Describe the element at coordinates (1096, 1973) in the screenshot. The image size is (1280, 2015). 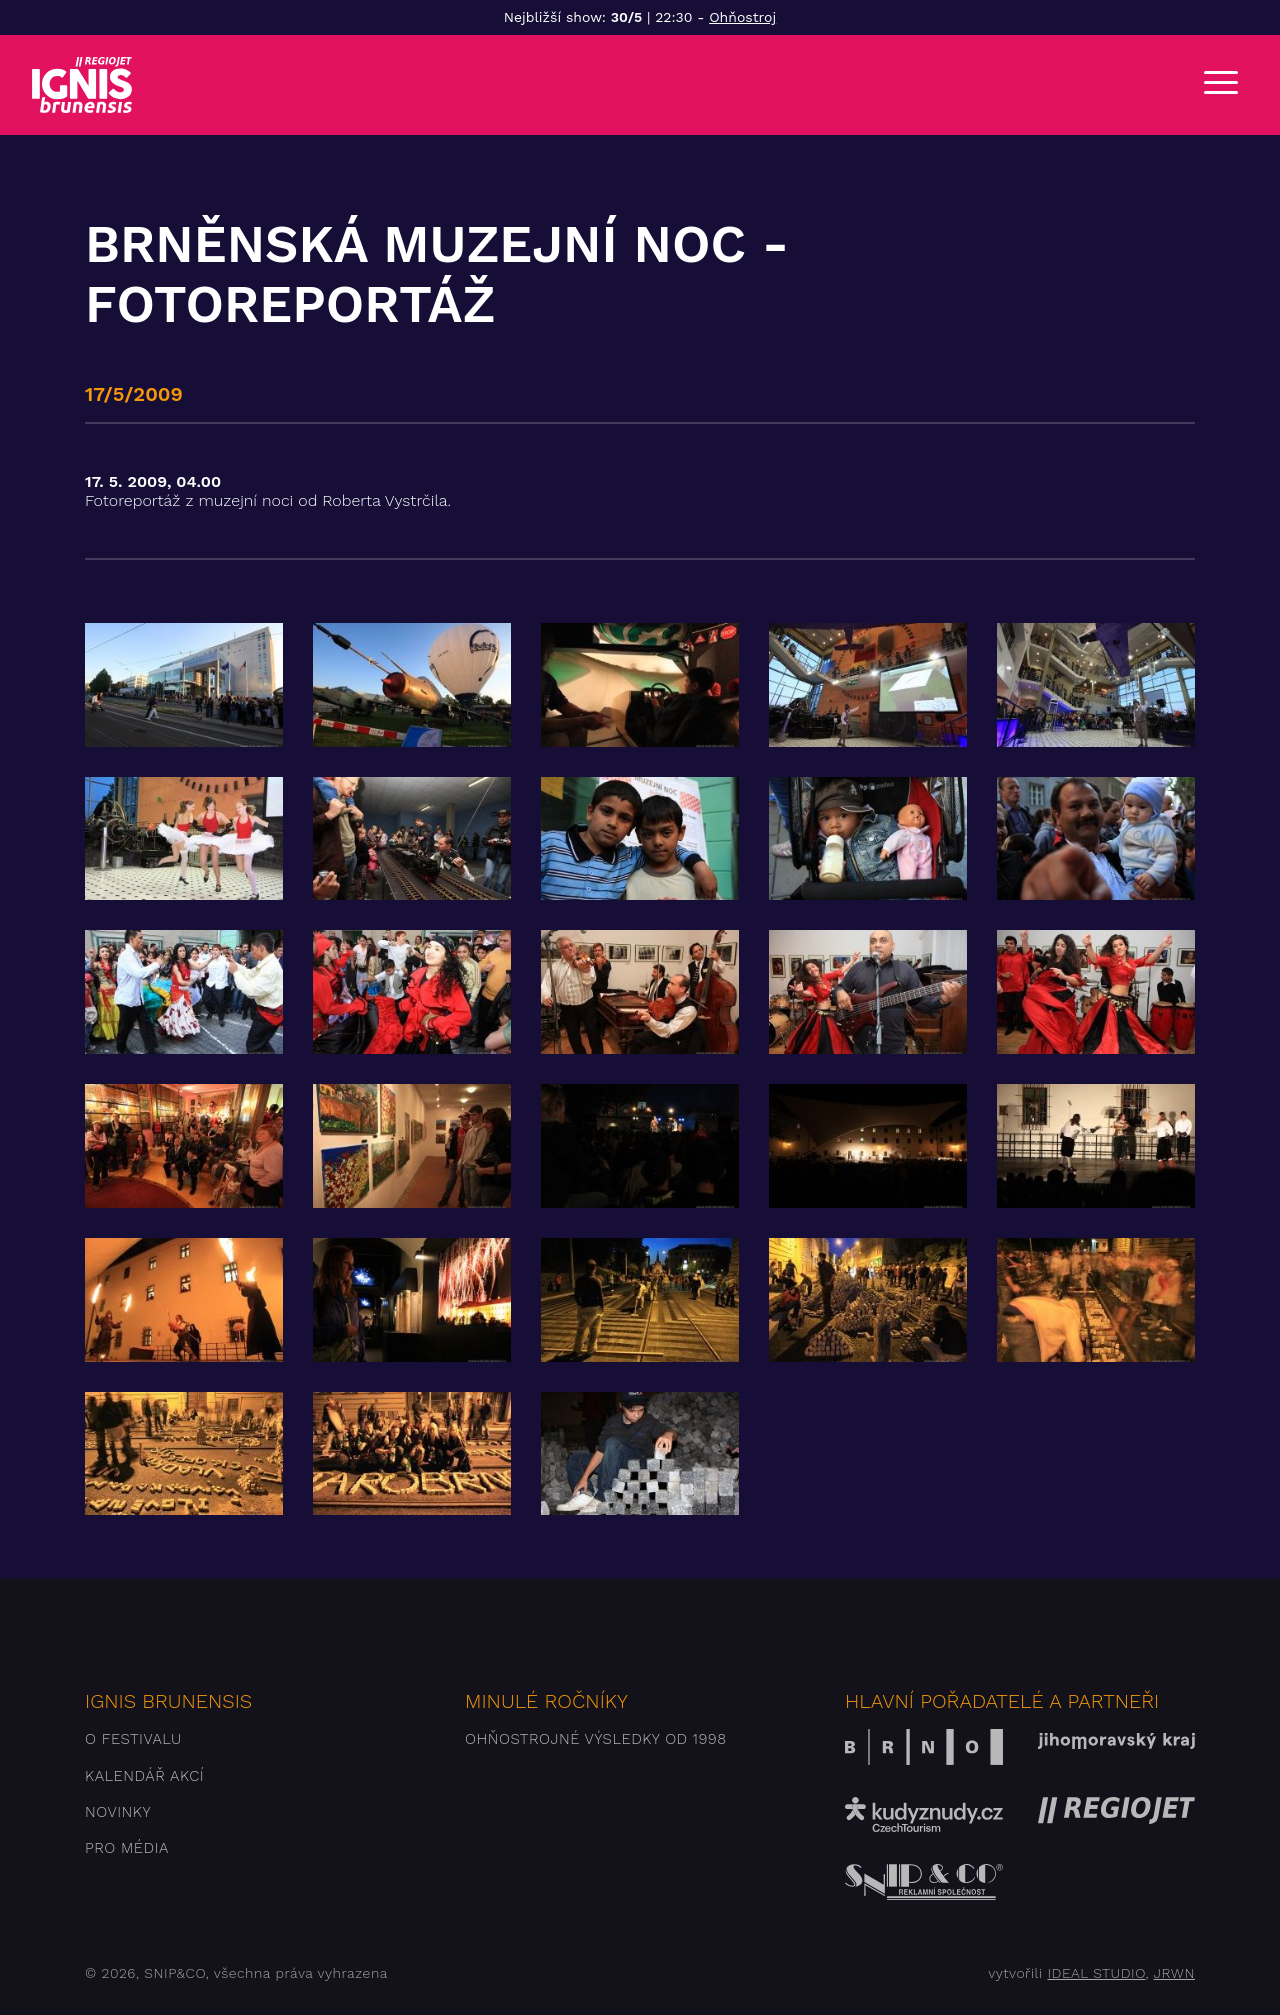
I see `IDEAL STUDIO` at that location.